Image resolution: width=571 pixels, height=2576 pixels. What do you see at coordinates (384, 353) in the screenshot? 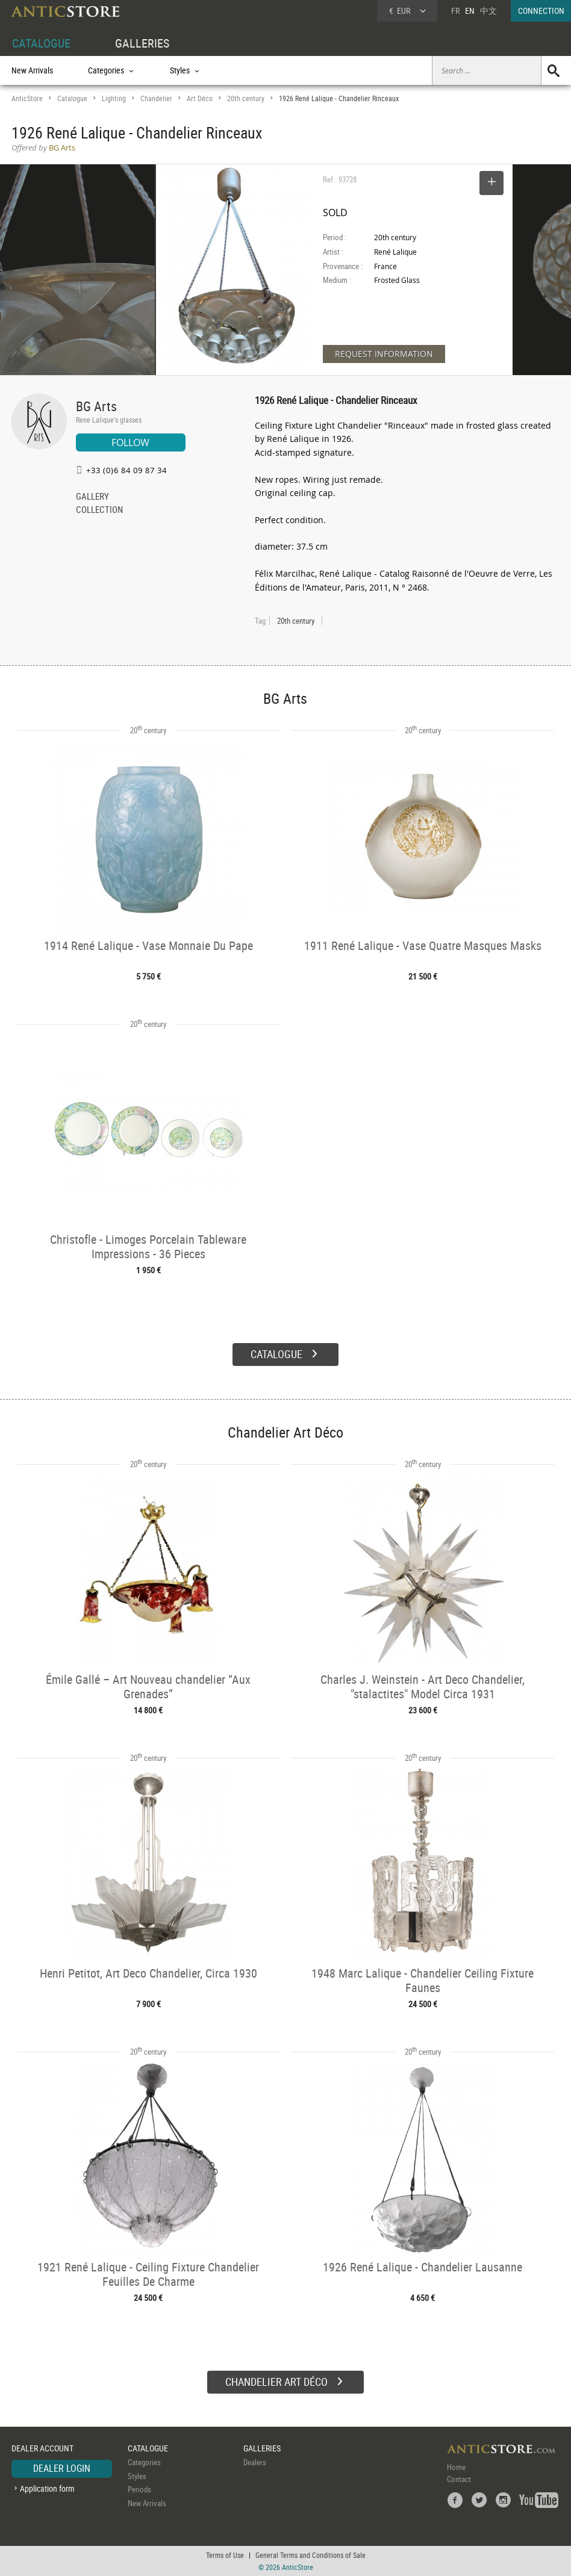
I see `REQUEST INFORMATION` at bounding box center [384, 353].